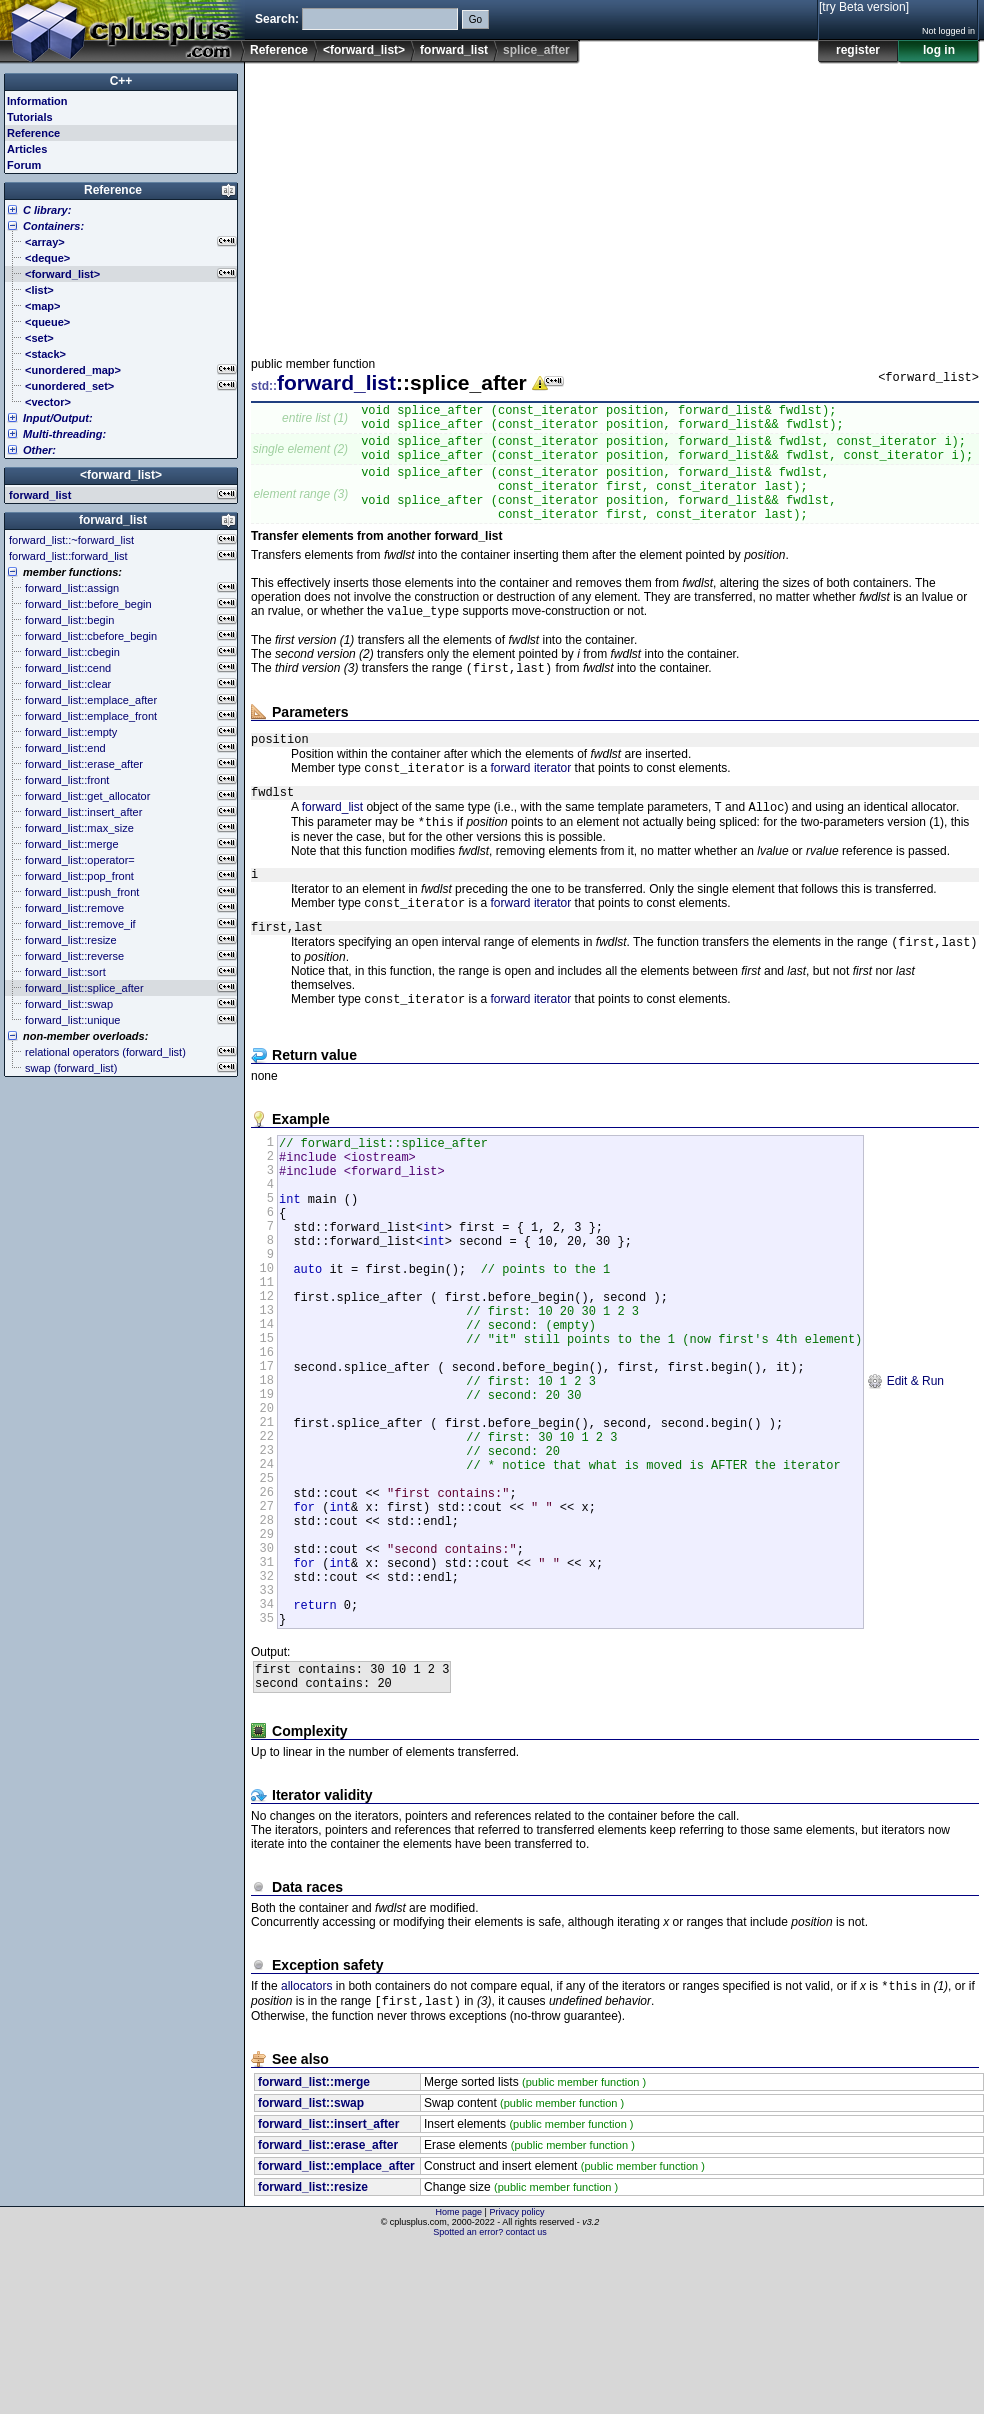 The image size is (984, 2414). Describe the element at coordinates (490, 2399) in the screenshot. I see `Spotted an error? contact us` at that location.